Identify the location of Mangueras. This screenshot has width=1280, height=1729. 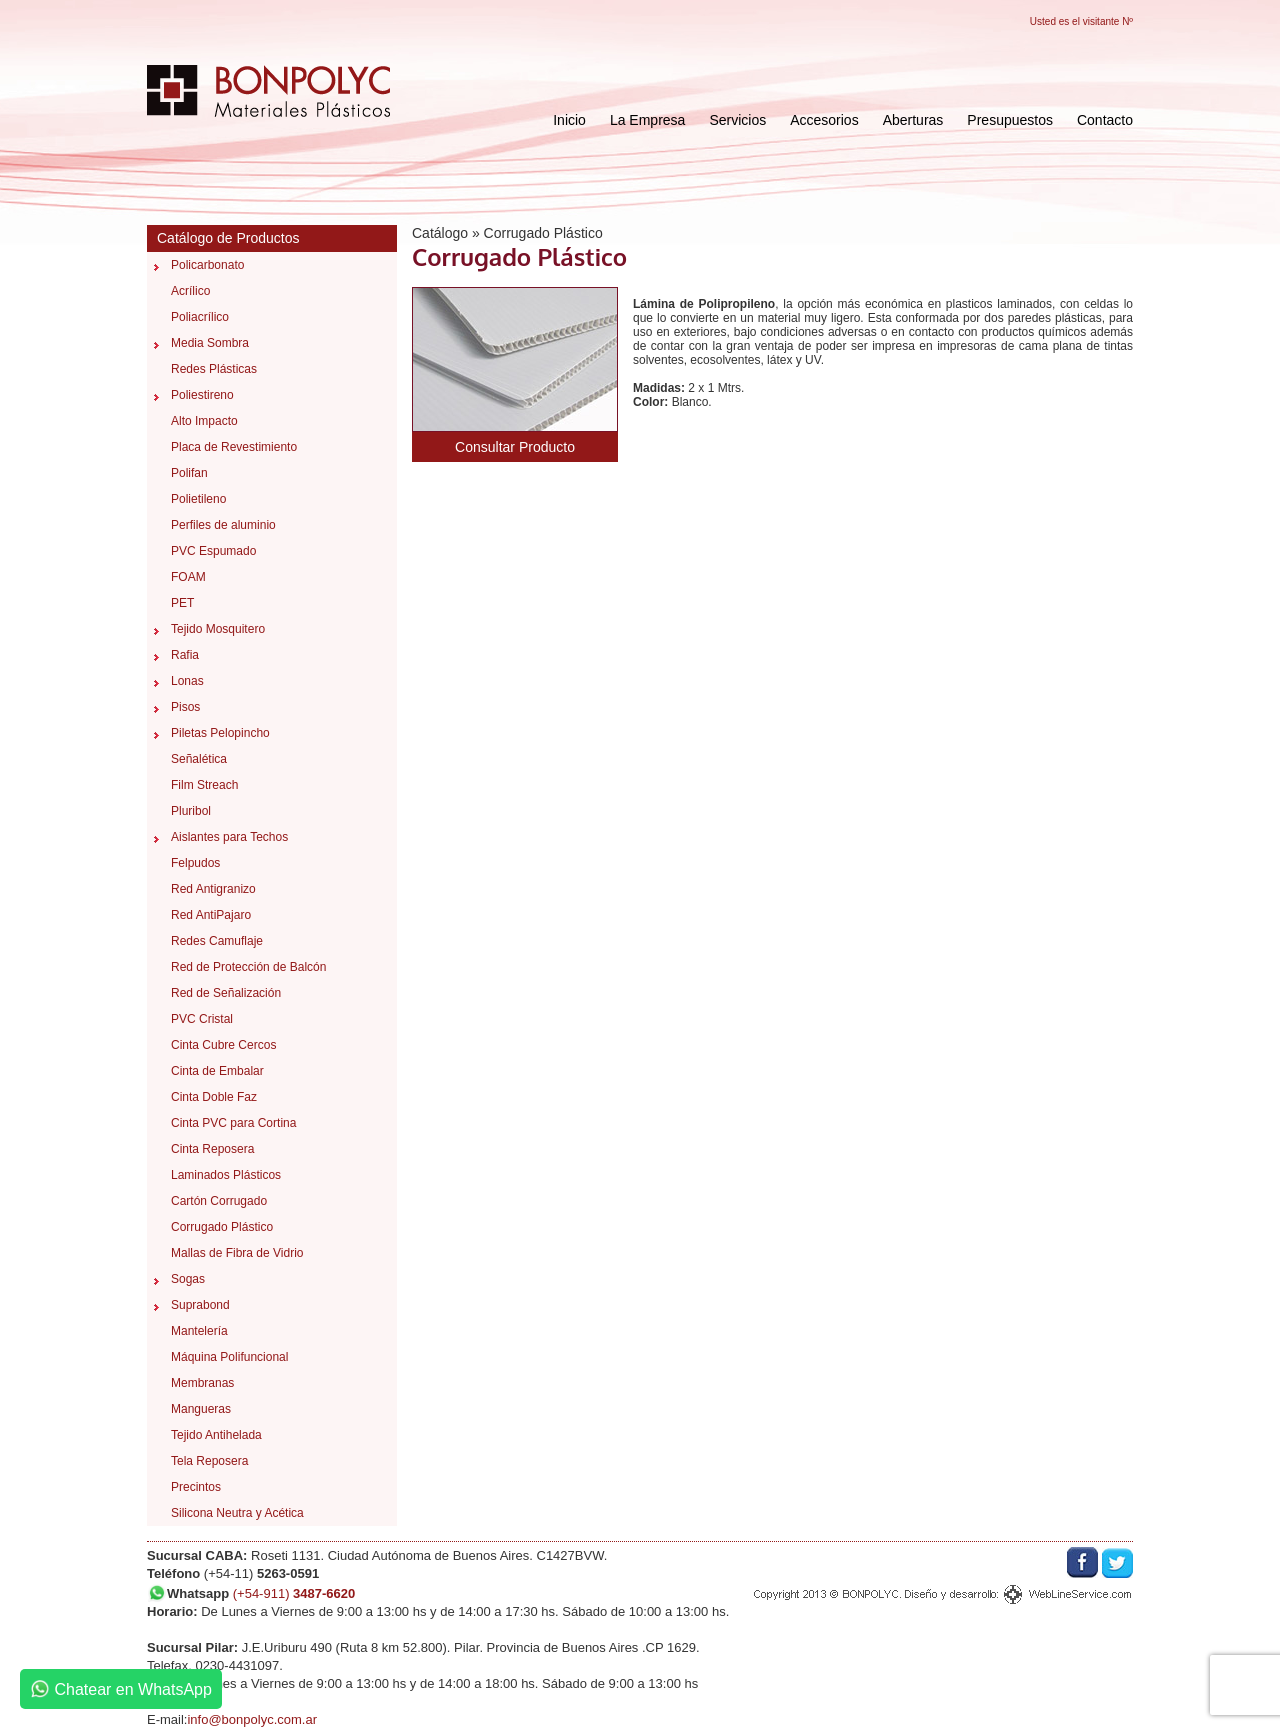
(201, 1409).